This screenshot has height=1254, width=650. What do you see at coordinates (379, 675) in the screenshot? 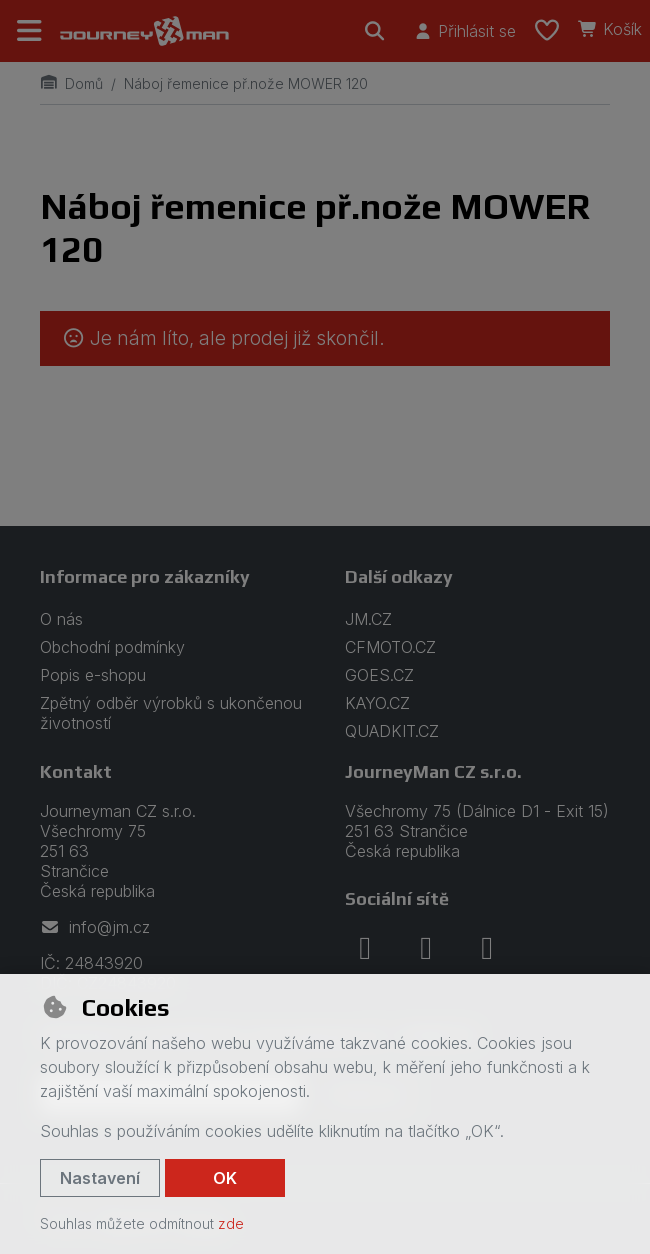
I see `GOES.CZ` at bounding box center [379, 675].